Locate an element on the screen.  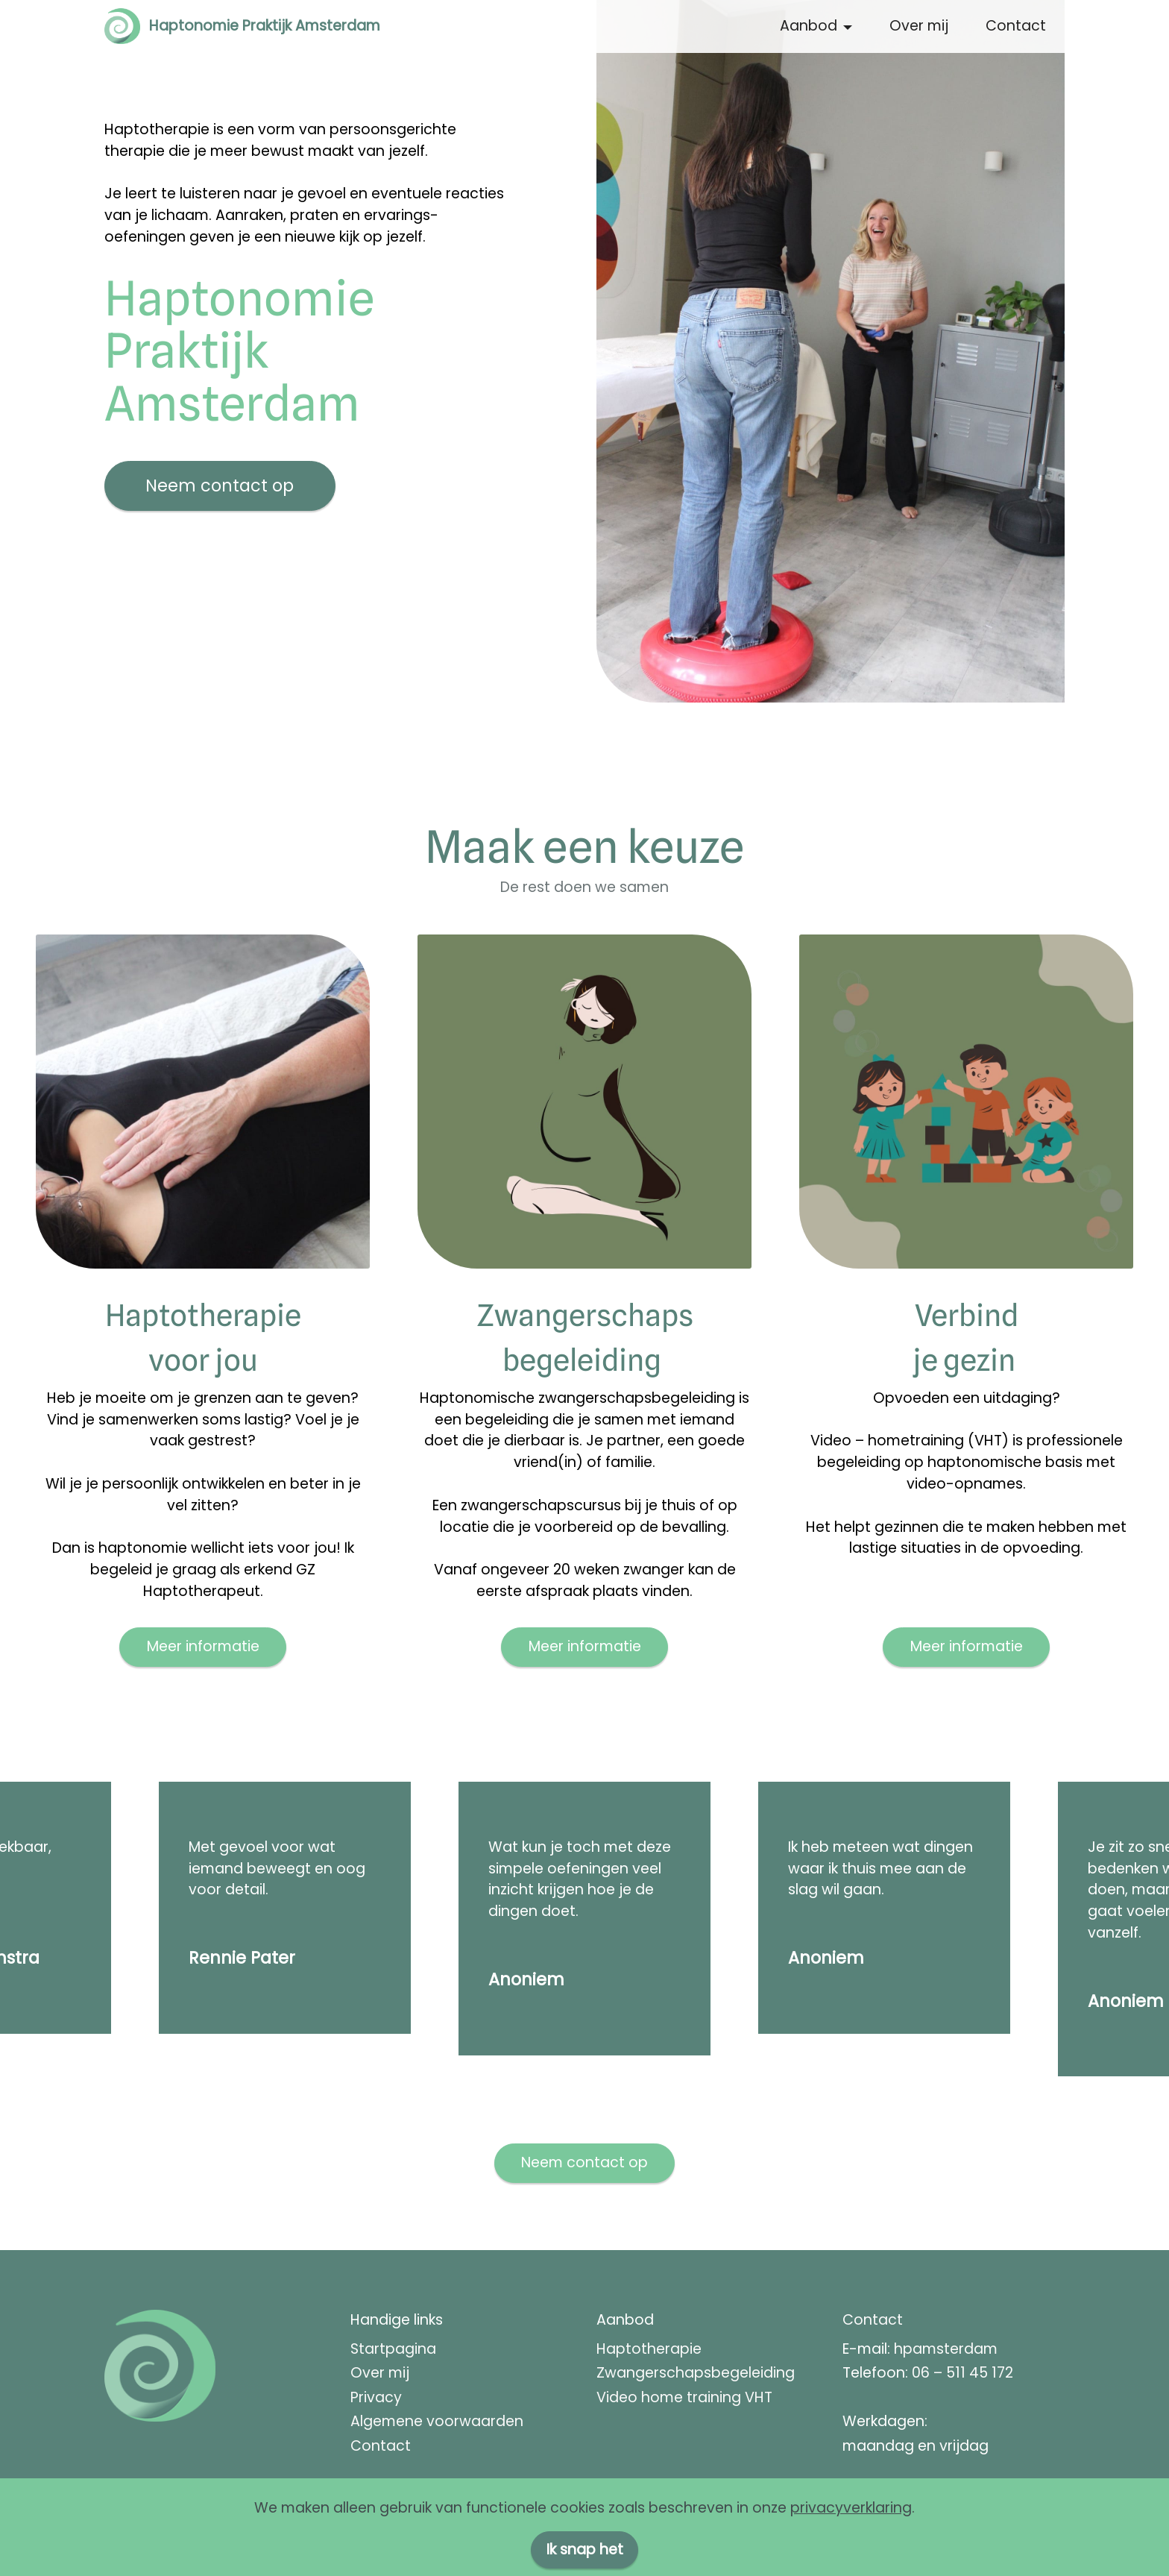
Contact is located at coordinates (1016, 26).